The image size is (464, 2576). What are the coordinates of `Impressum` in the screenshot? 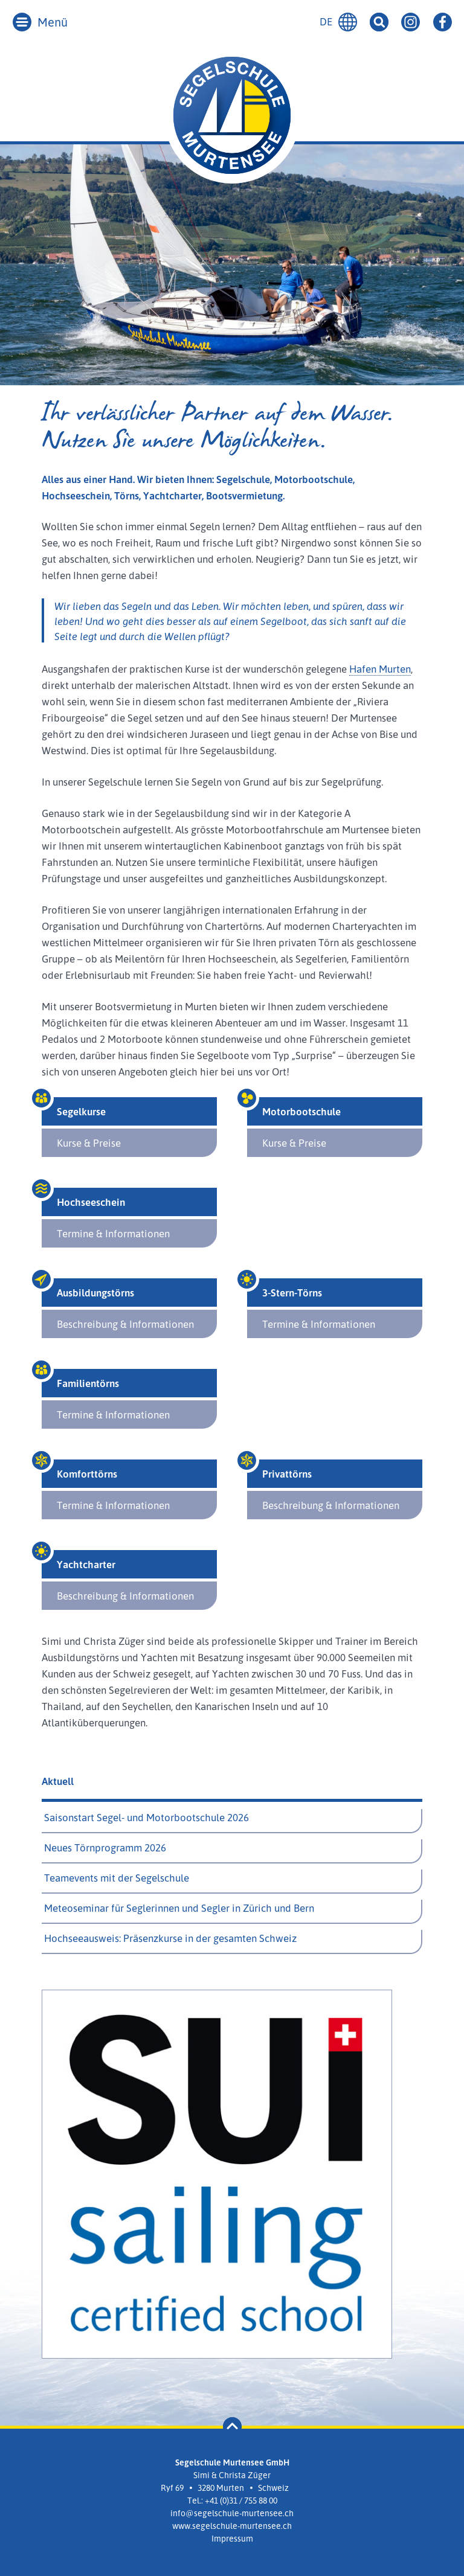 It's located at (232, 2538).